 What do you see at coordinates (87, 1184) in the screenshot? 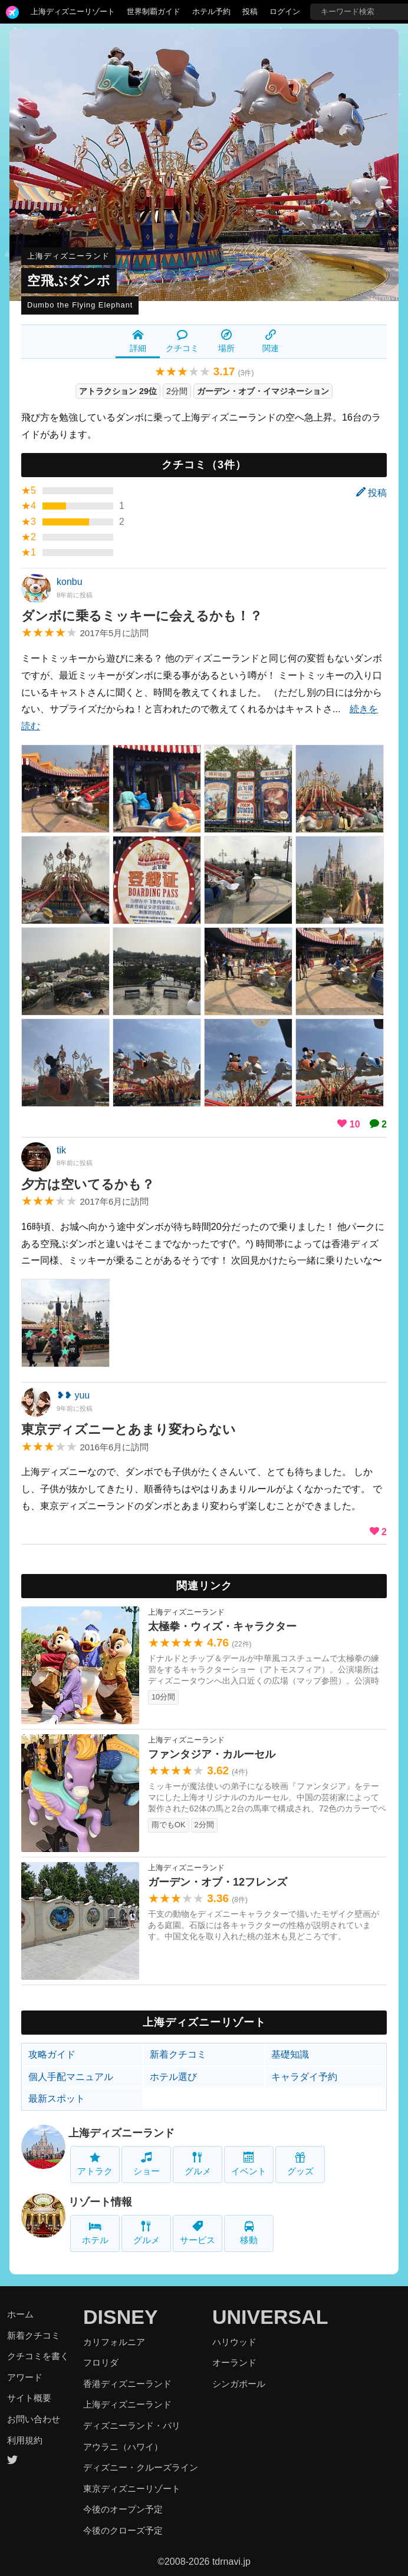
I see `夕方は空いてるかも？` at bounding box center [87, 1184].